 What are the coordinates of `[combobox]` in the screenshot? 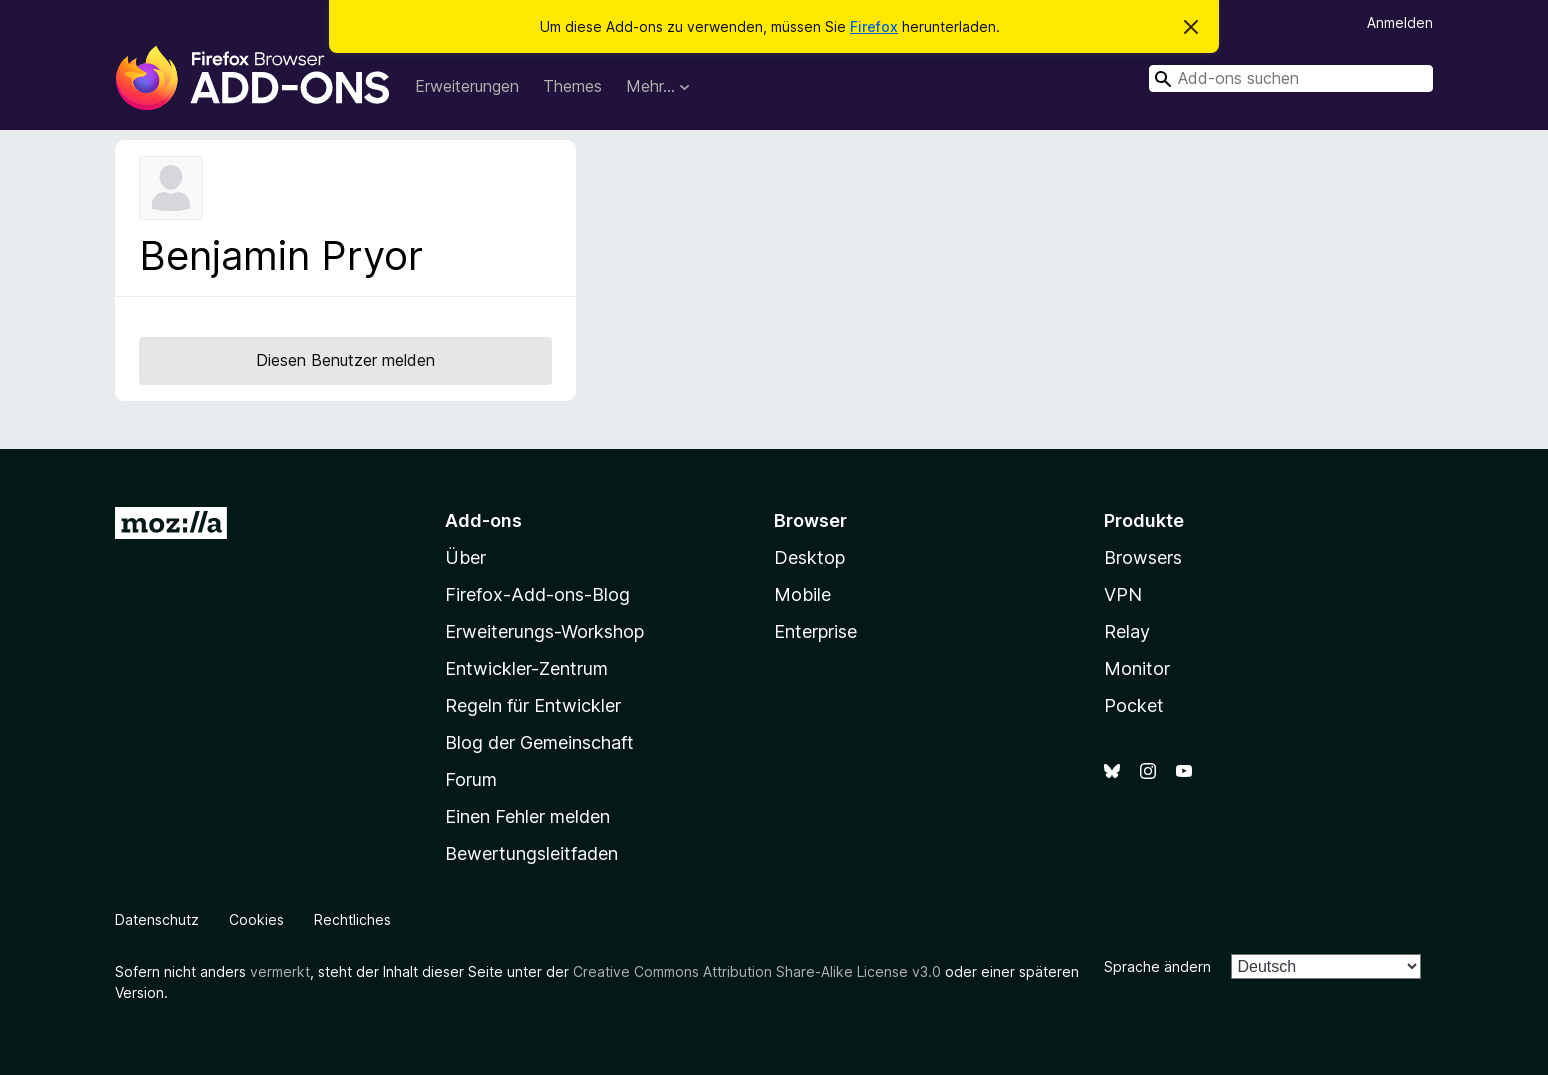 It's located at (1291, 78).